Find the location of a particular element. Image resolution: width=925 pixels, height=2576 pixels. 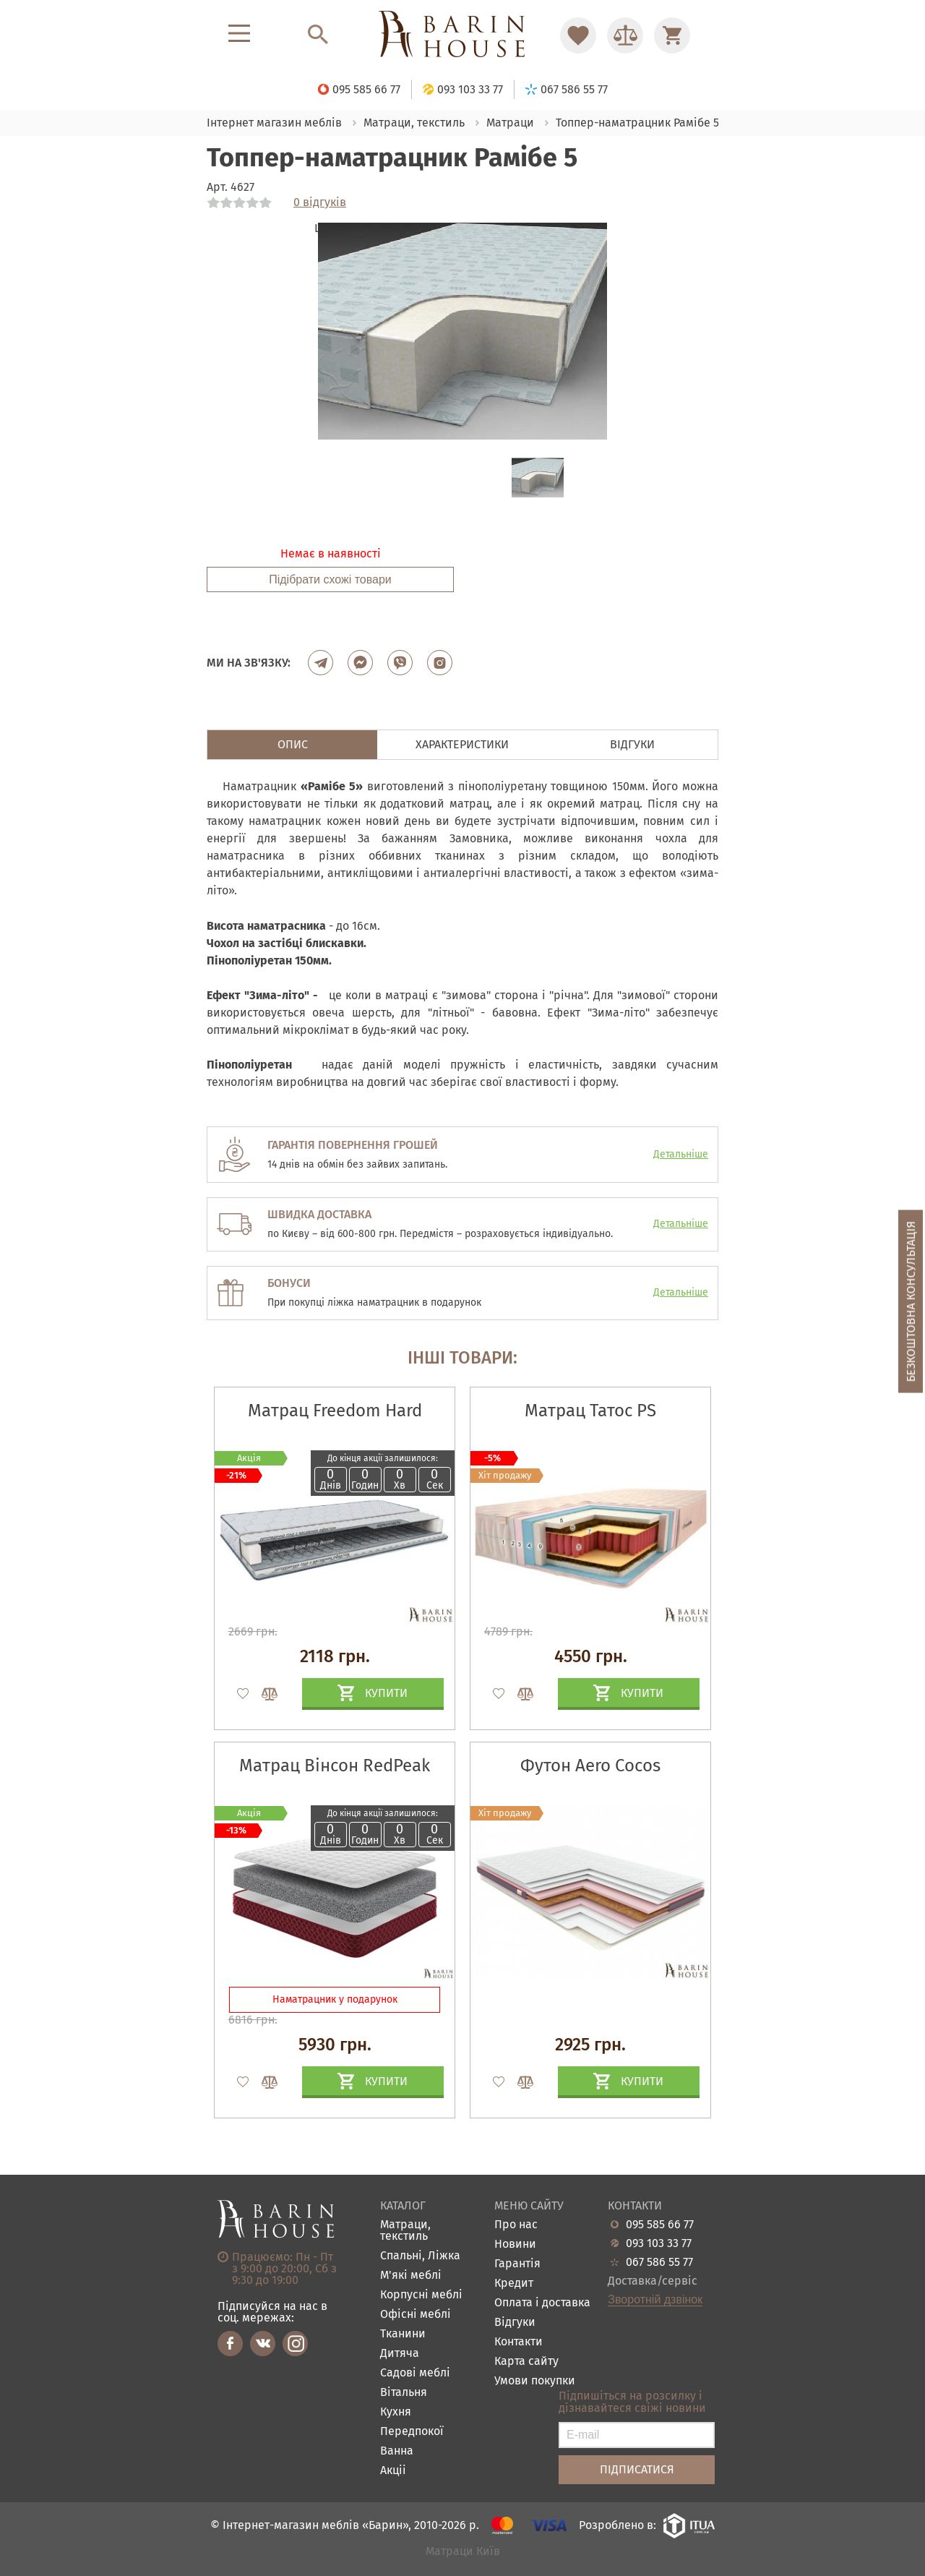

Контакти is located at coordinates (518, 2342).